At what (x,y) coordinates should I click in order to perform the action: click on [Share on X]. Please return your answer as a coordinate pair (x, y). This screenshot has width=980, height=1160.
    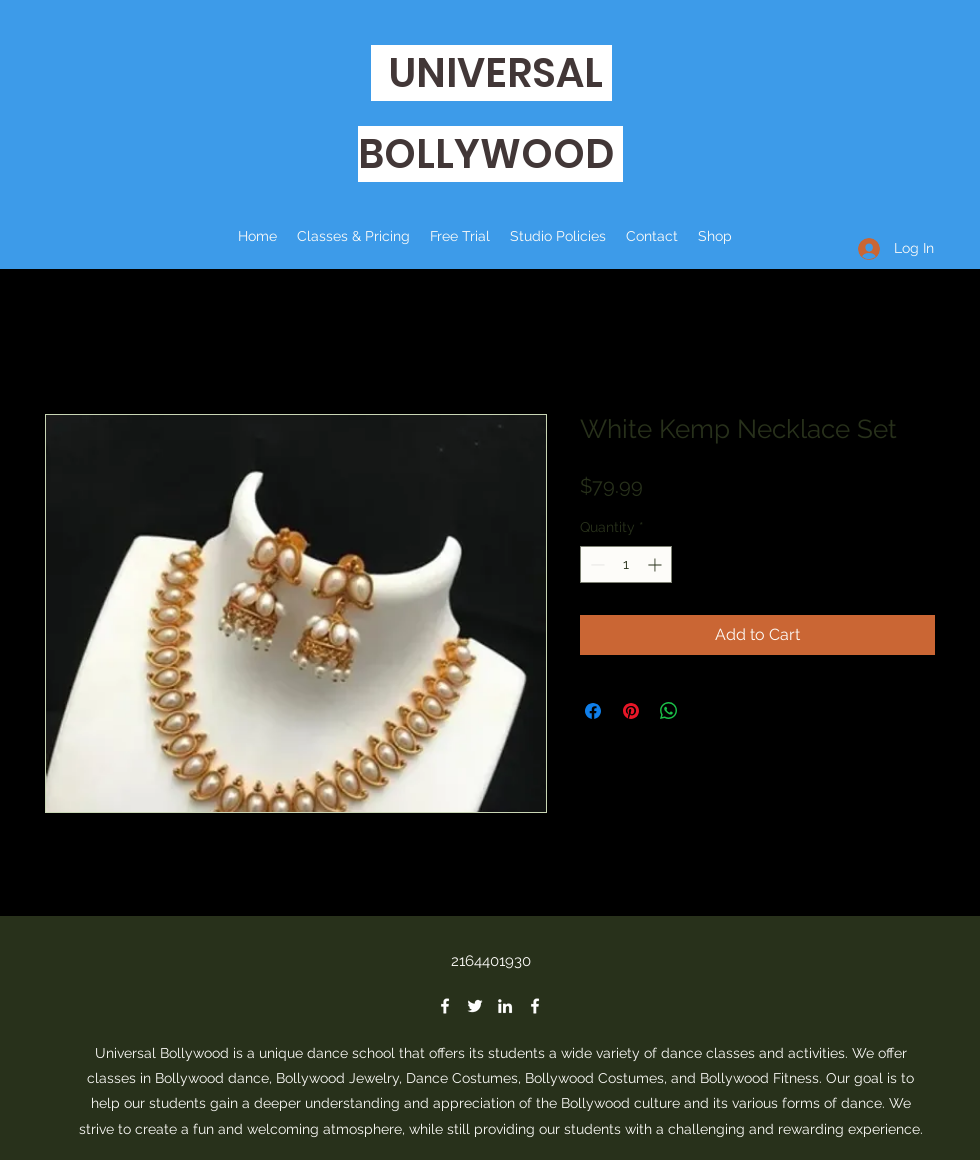
    Looking at the image, I should click on (707, 711).